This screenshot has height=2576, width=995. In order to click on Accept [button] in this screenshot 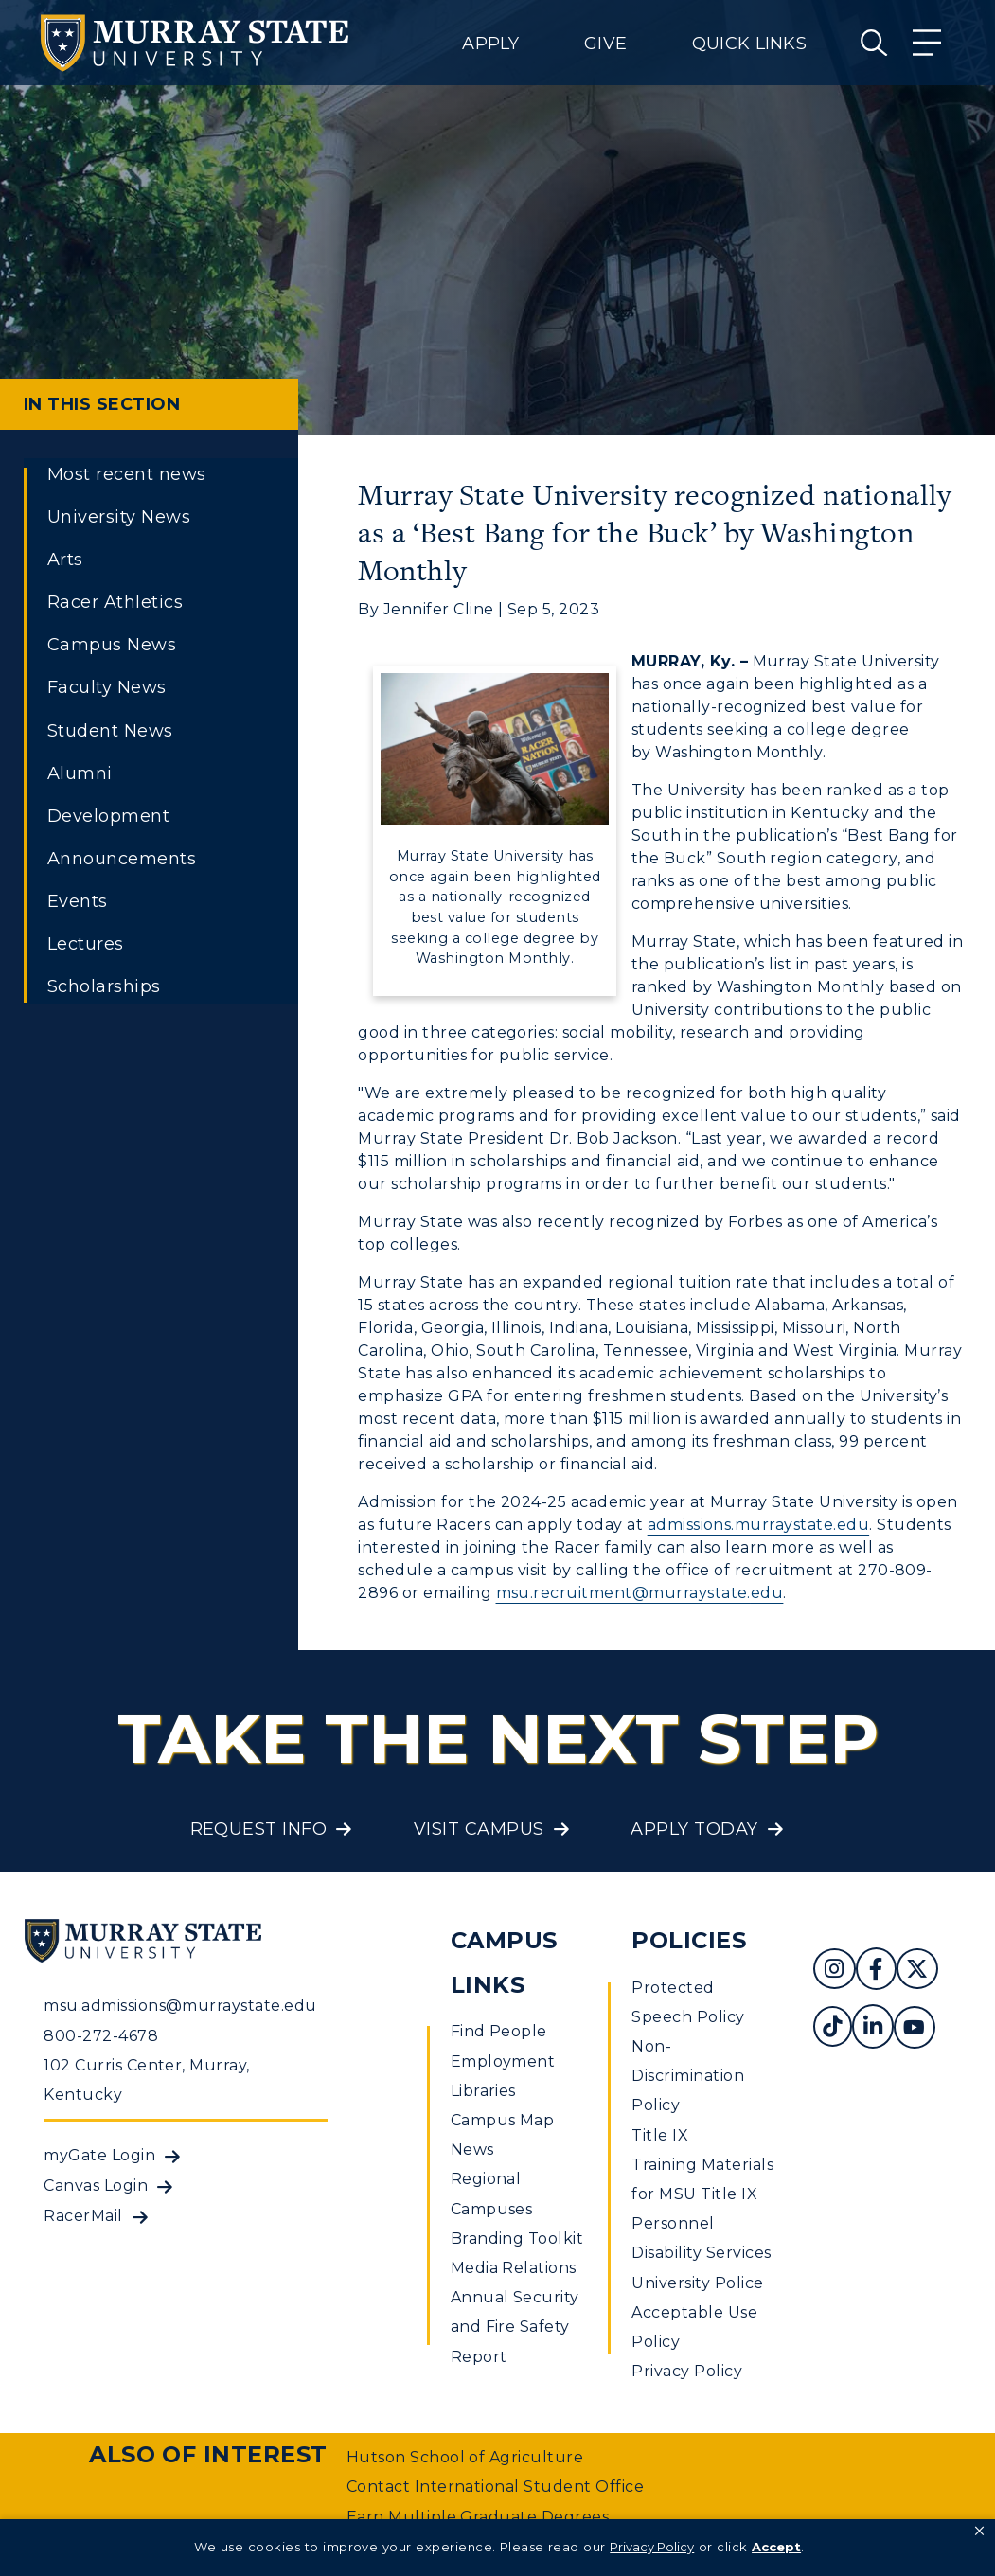, I will do `click(776, 2546)`.